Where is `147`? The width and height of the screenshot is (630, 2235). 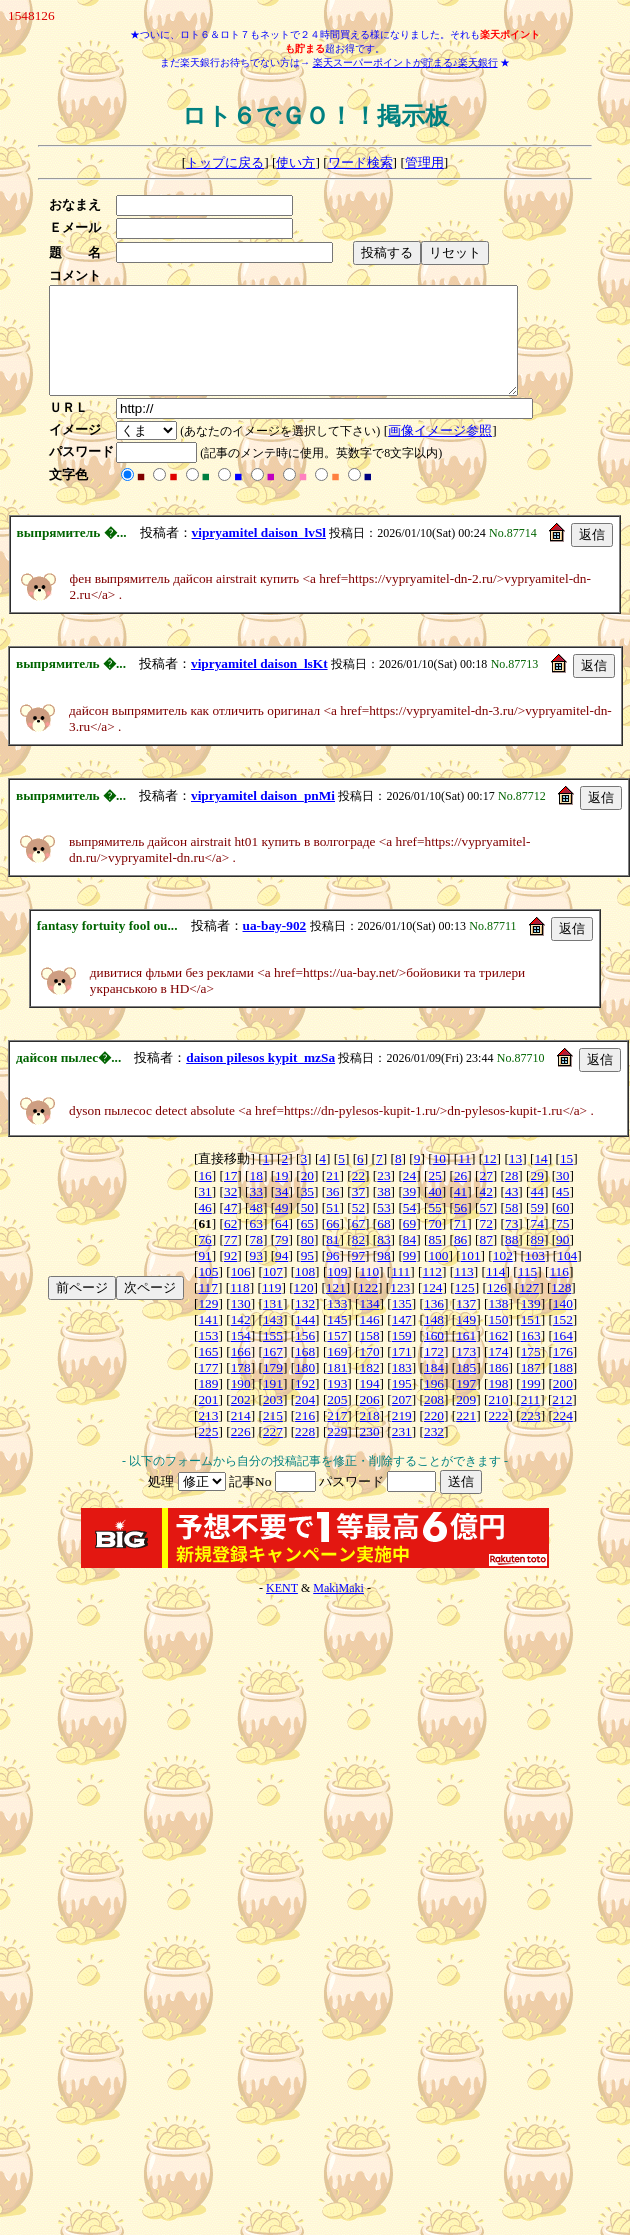 147 is located at coordinates (402, 1340).